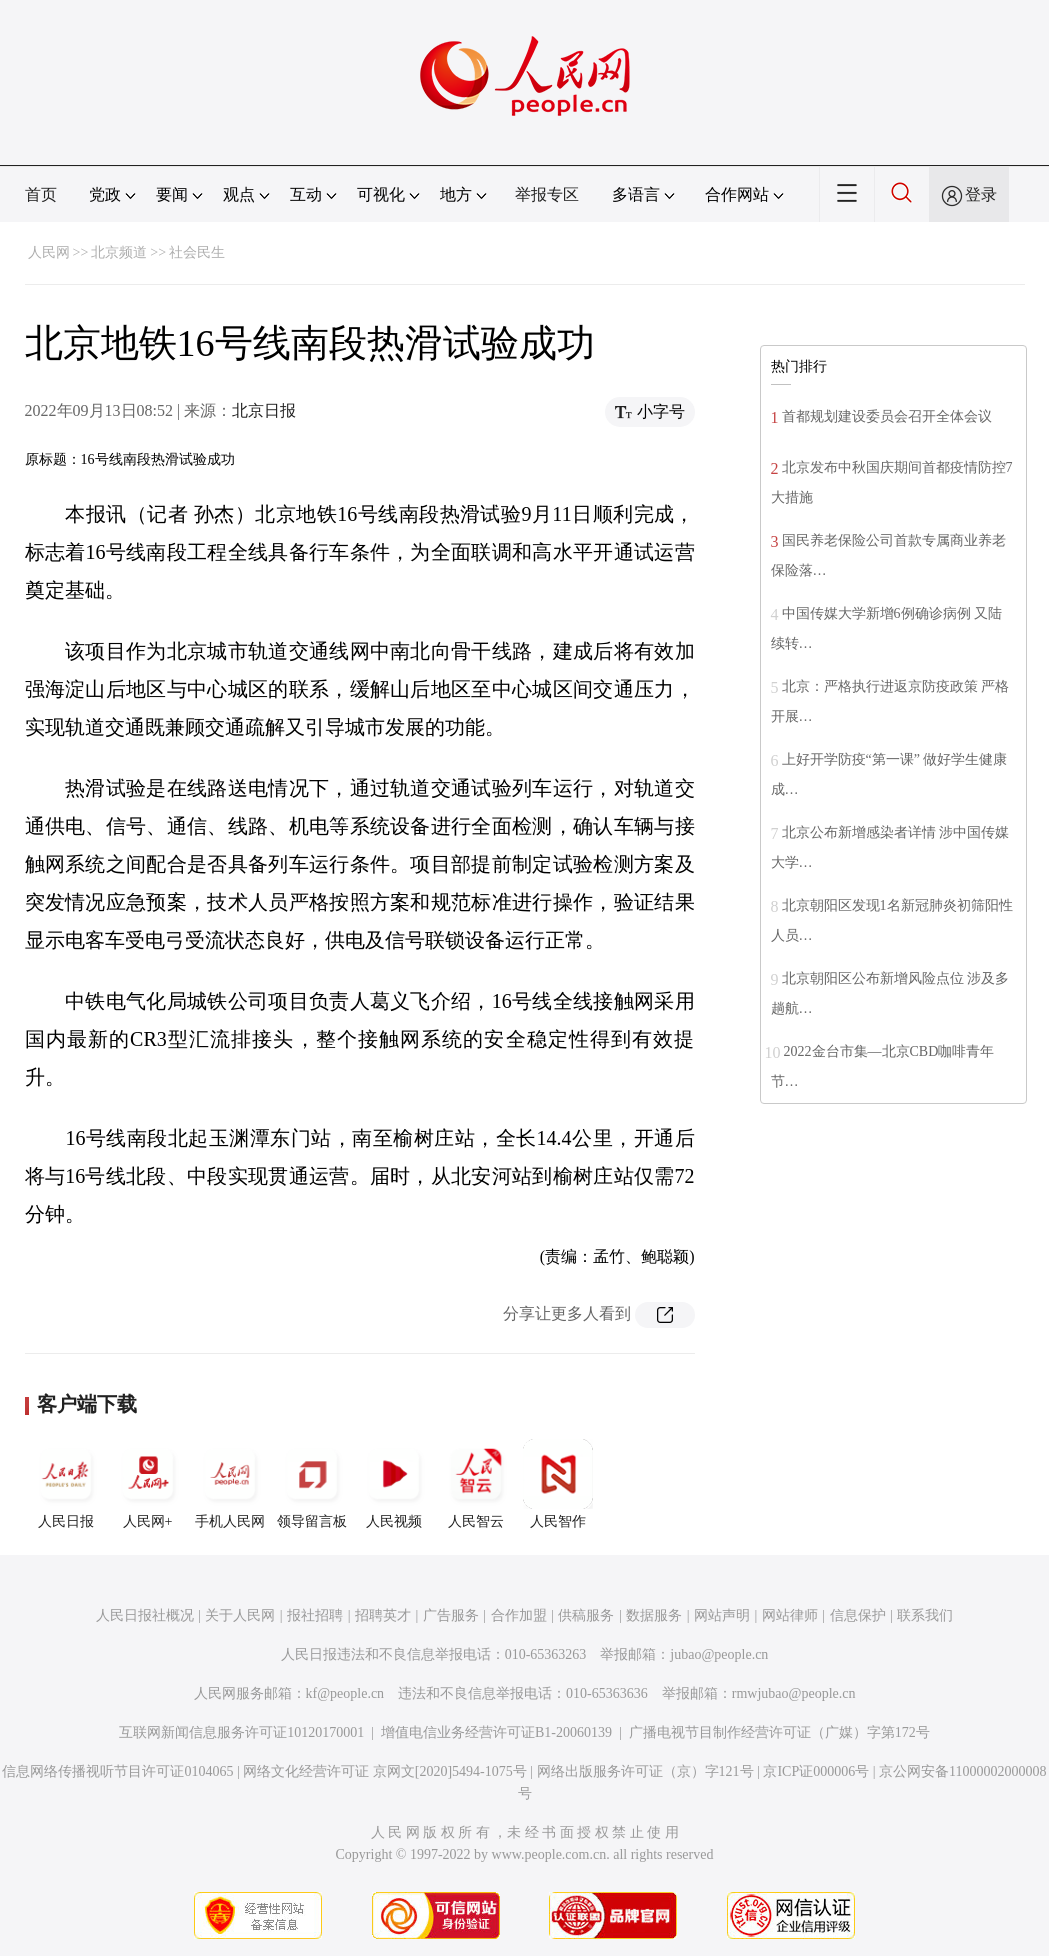 The image size is (1049, 1956). I want to click on 信息网络传播视听节目许可证0104065, so click(117, 1771).